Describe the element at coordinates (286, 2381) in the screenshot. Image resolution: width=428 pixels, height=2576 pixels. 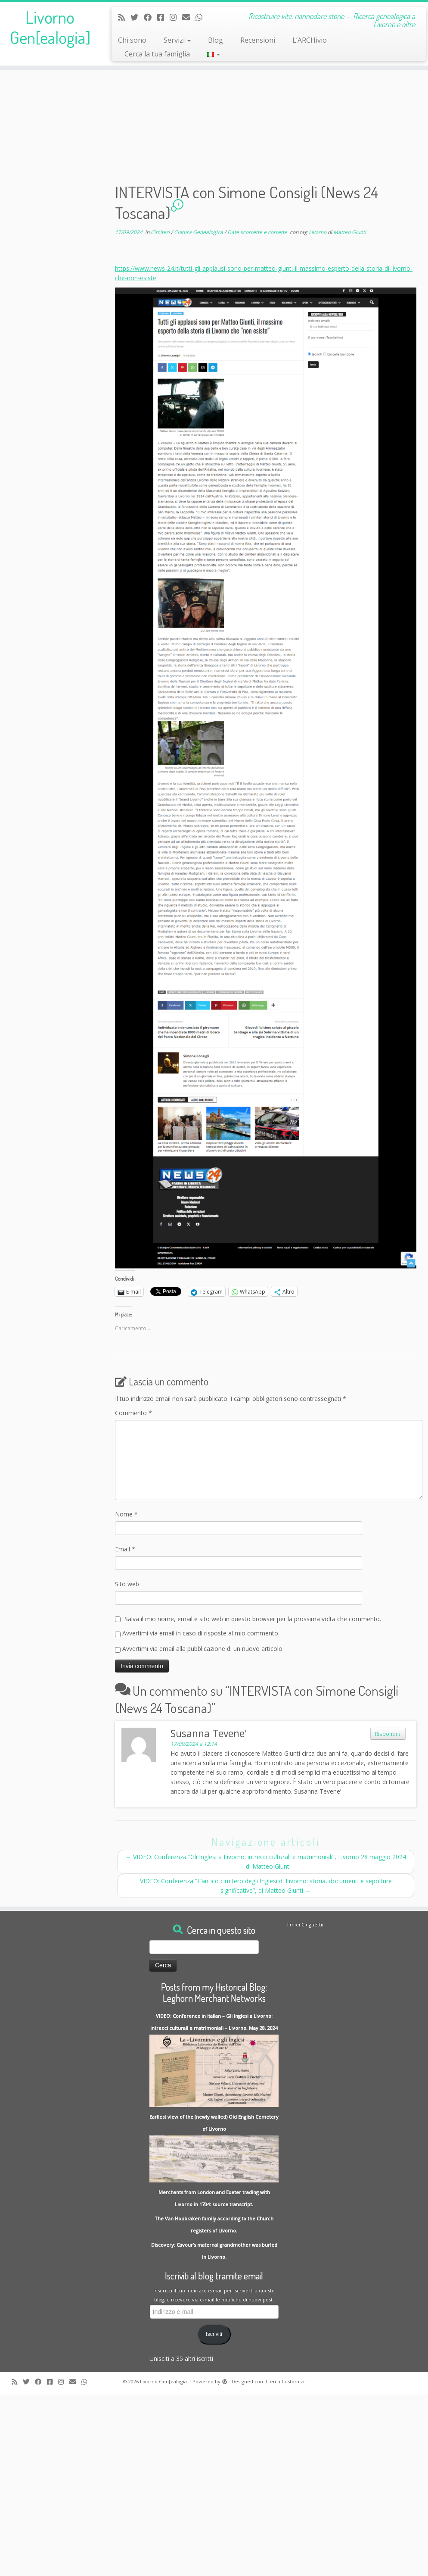
I see `tema Customizr` at that location.